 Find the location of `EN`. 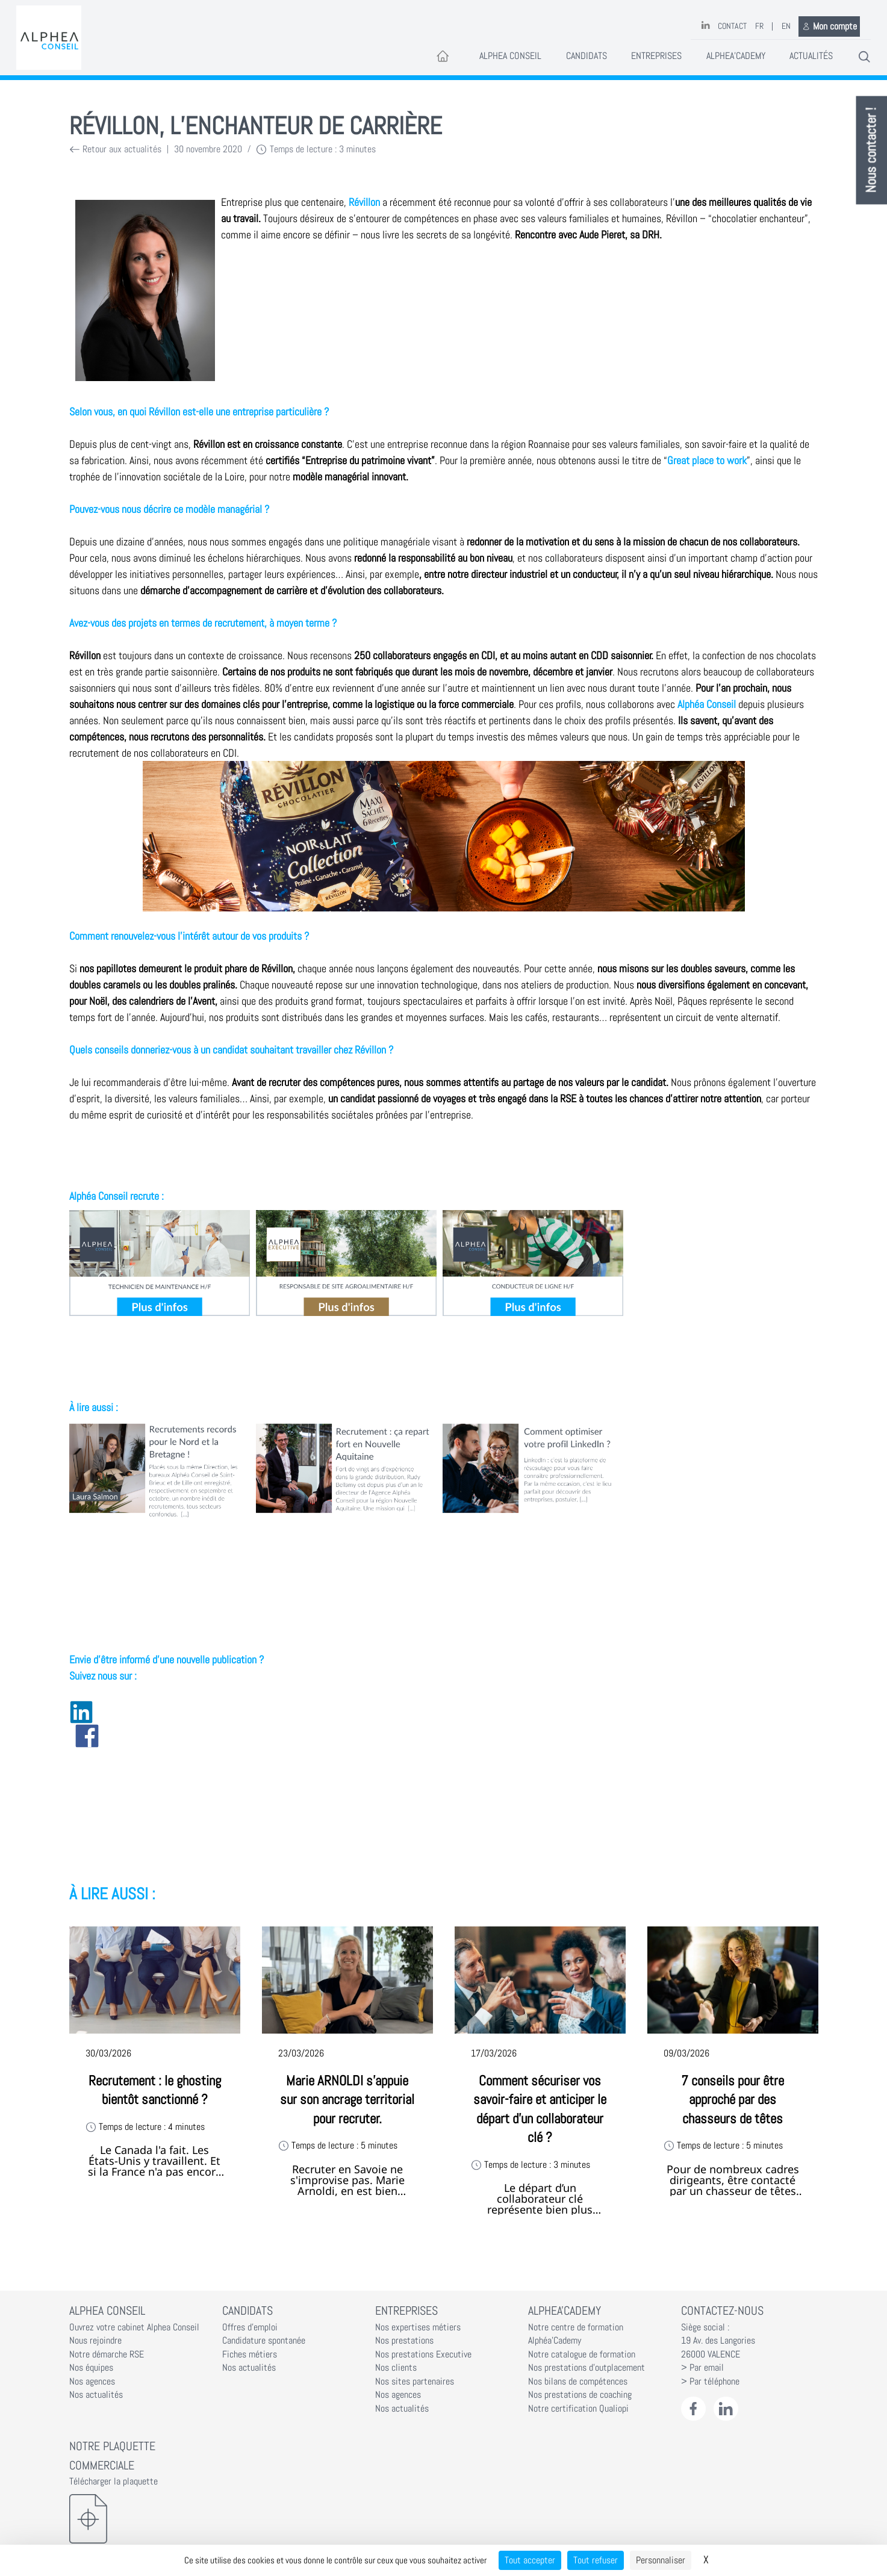

EN is located at coordinates (786, 26).